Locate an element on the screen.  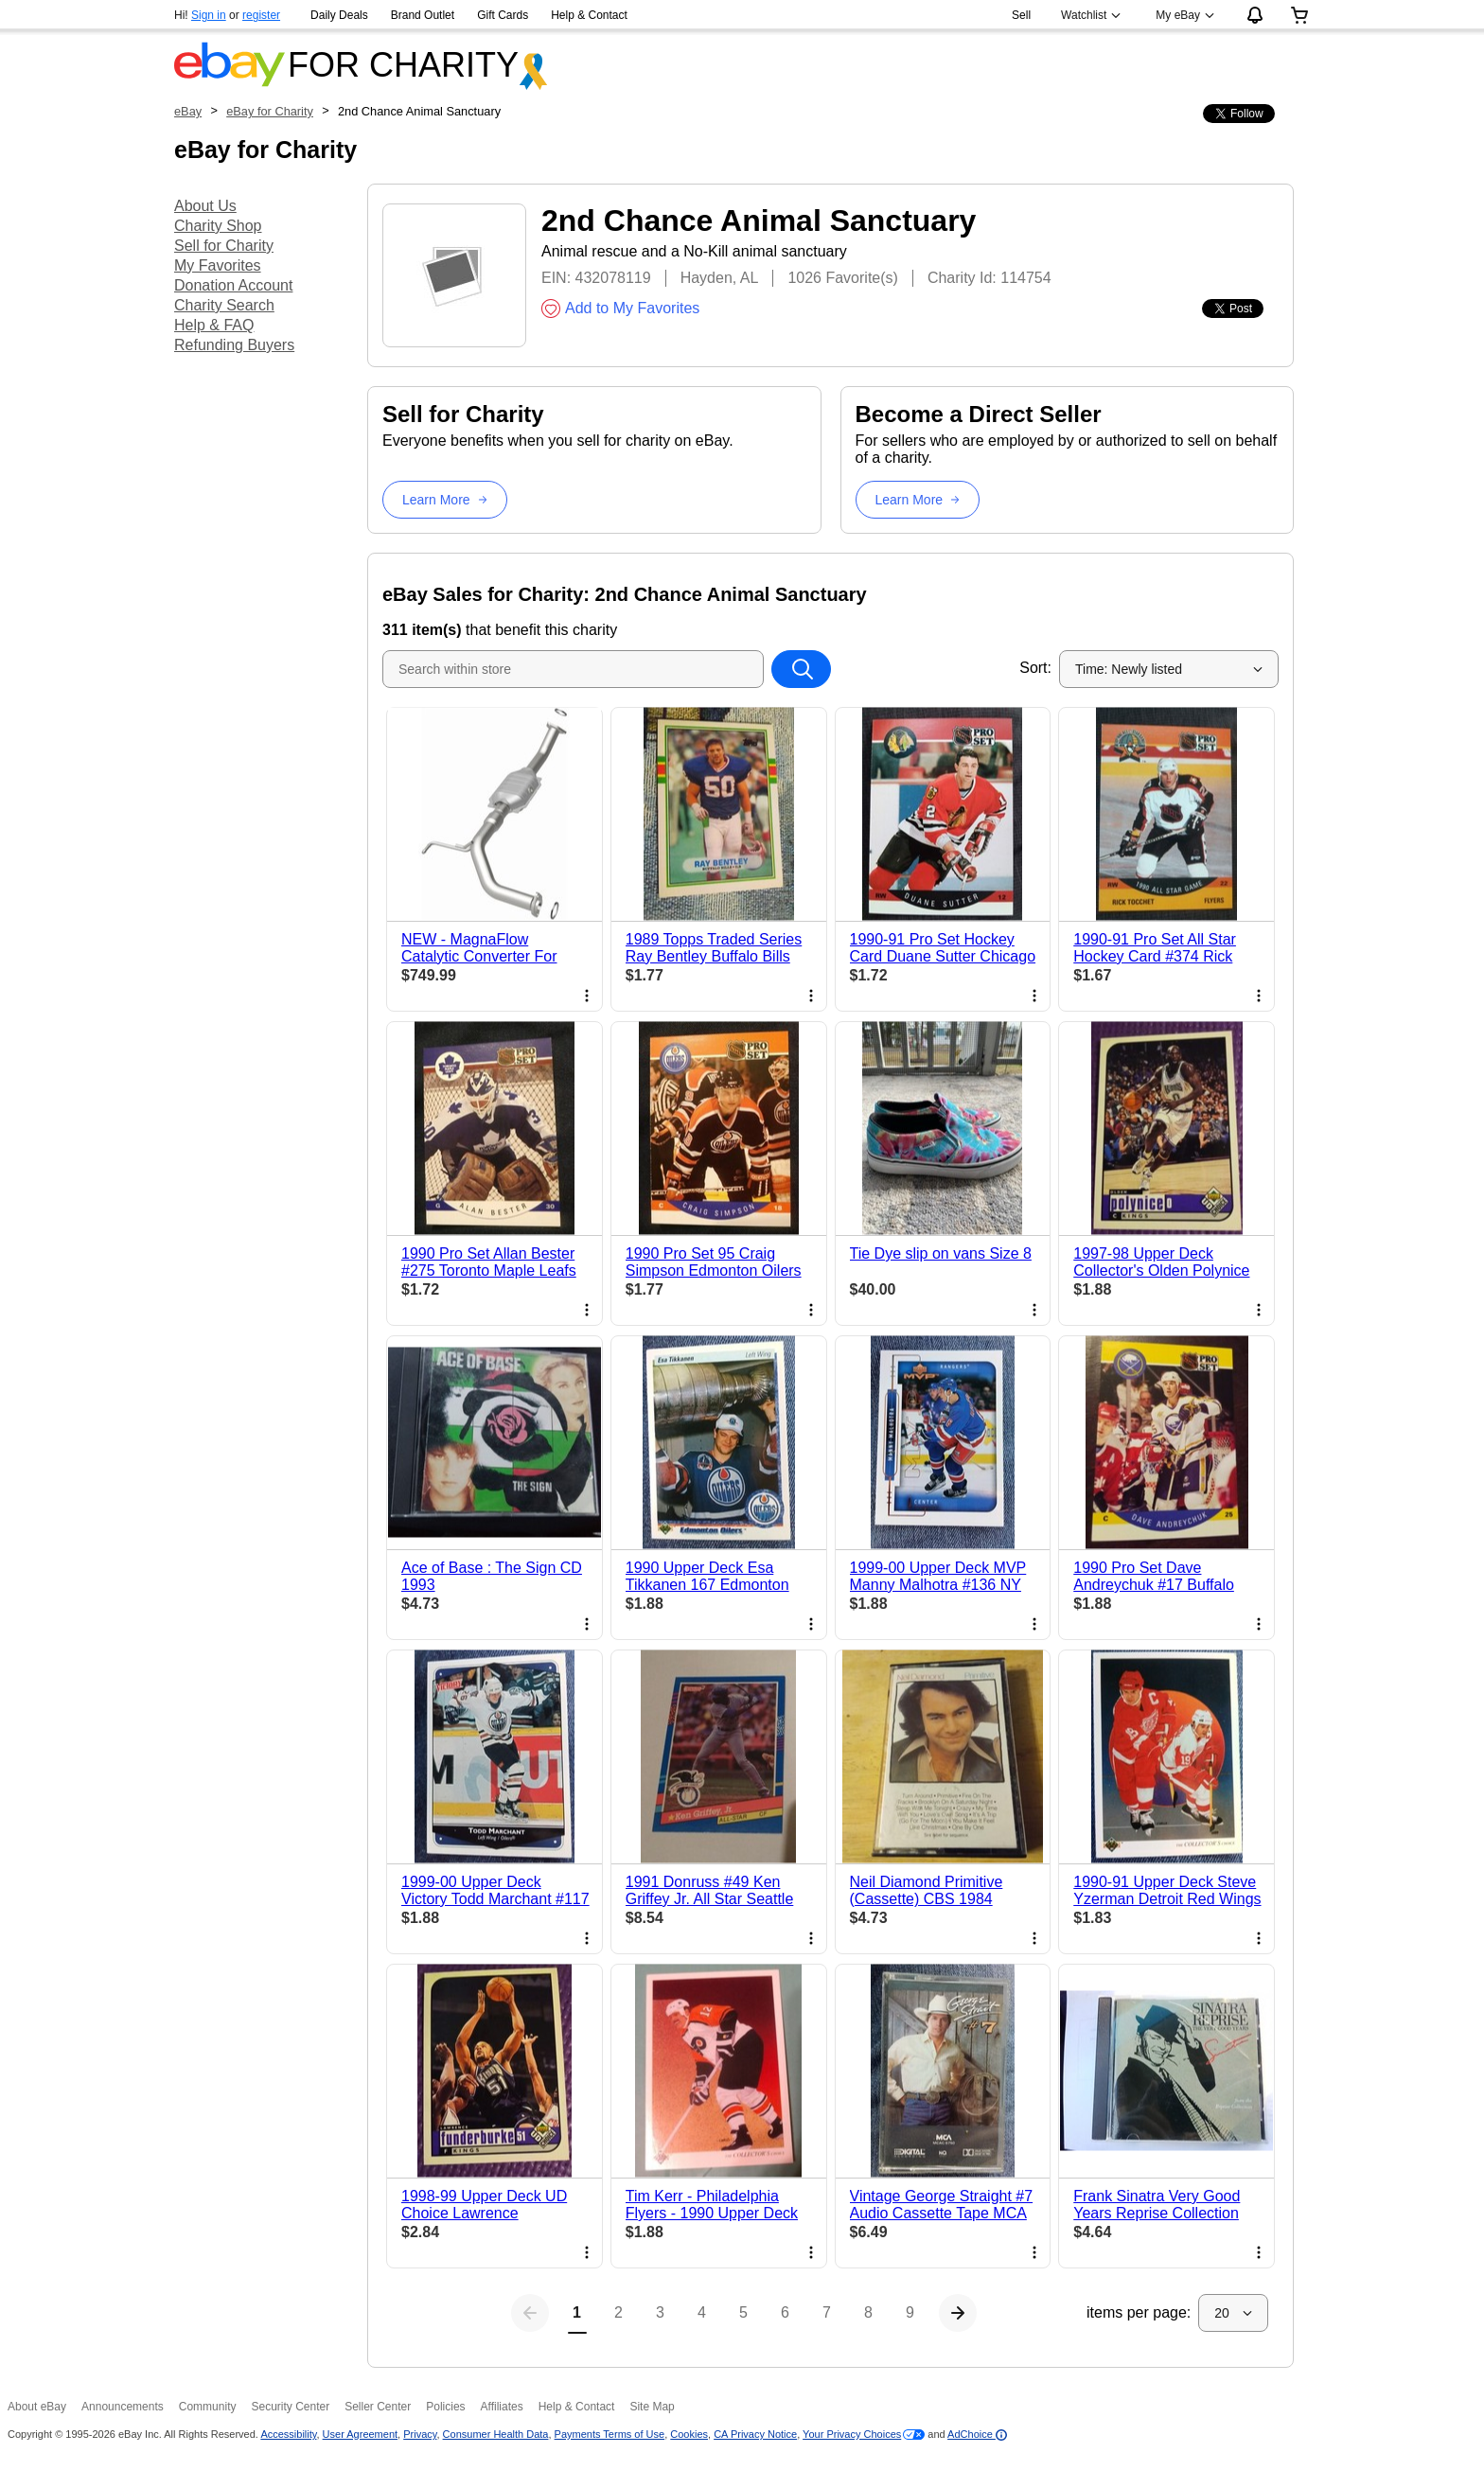
Accessibility is located at coordinates (288, 2434).